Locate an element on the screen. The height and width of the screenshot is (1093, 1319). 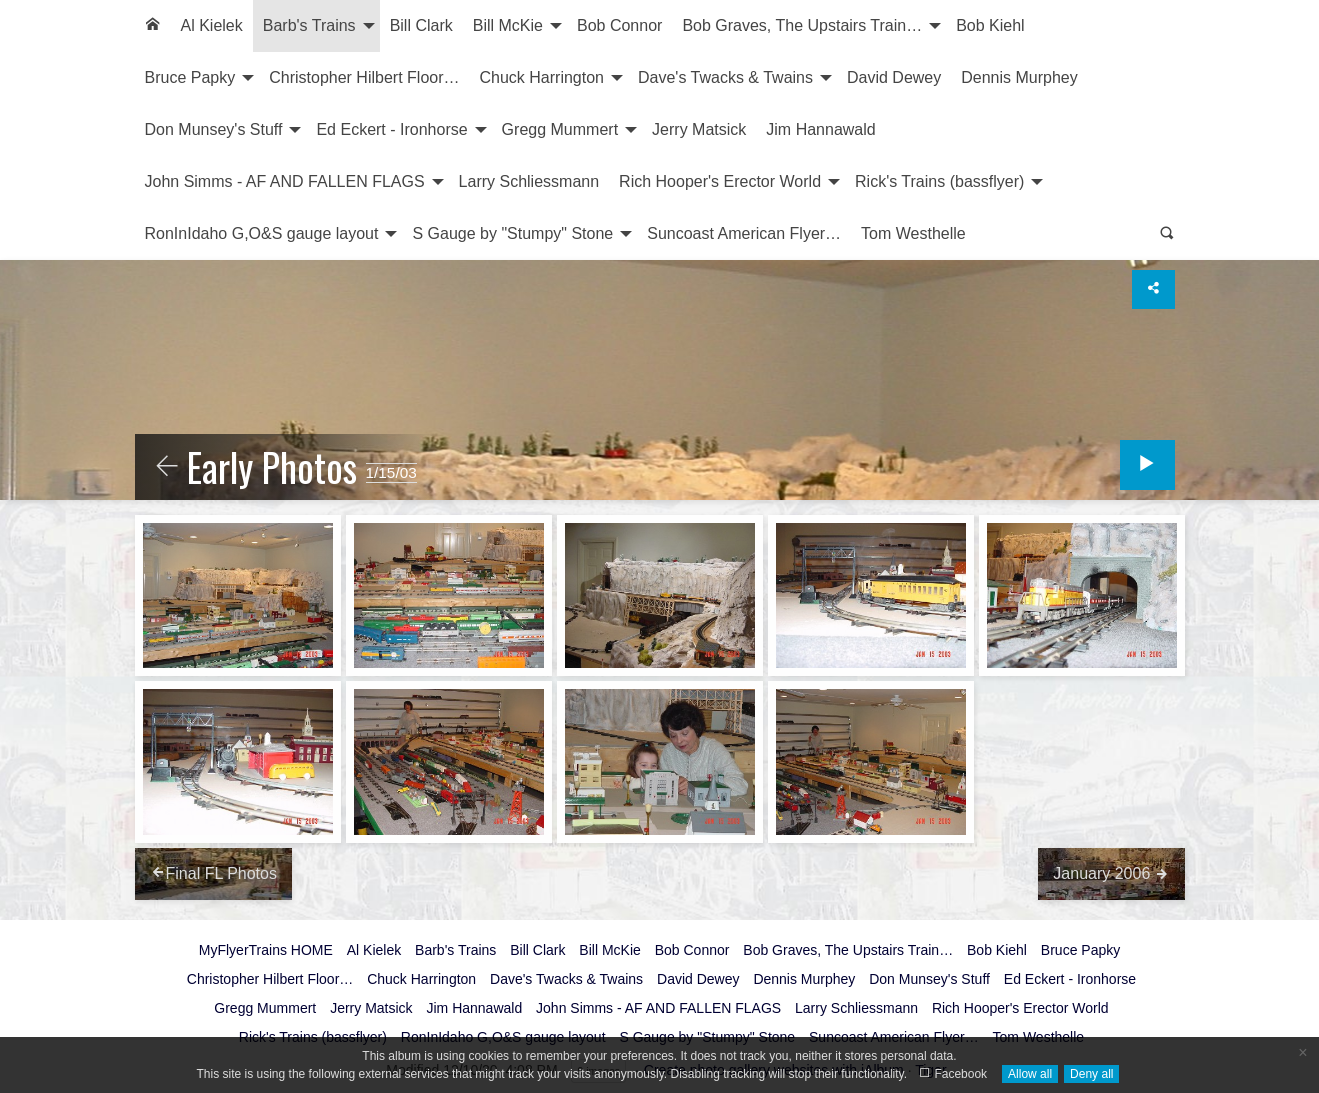
Larry Schliessmann is located at coordinates (529, 181).